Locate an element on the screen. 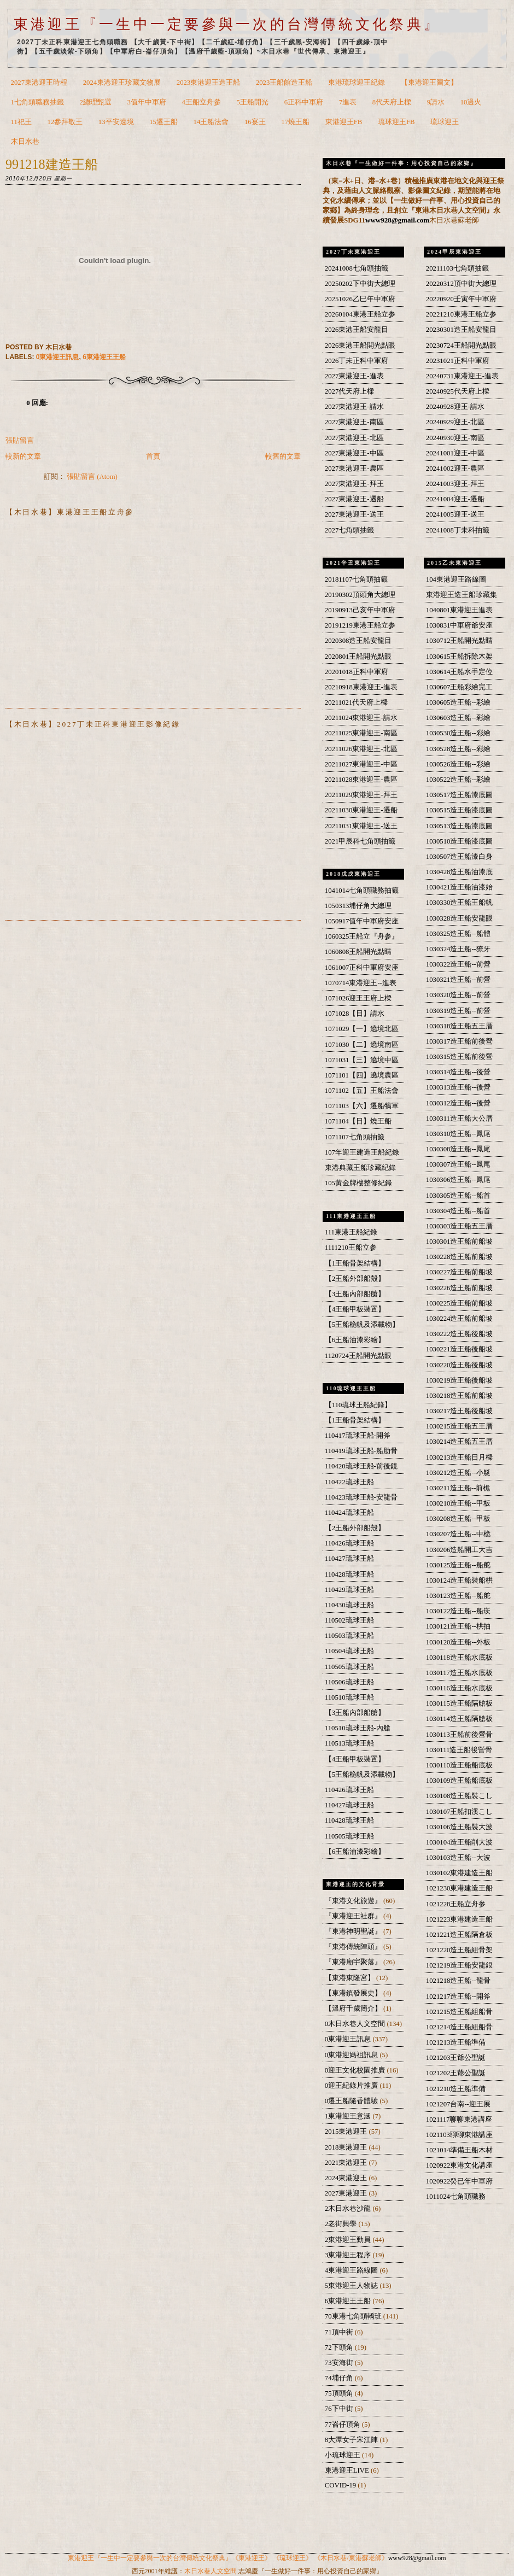 This screenshot has height=2576, width=514. 1021219造王船安龍銀 is located at coordinates (459, 1965).